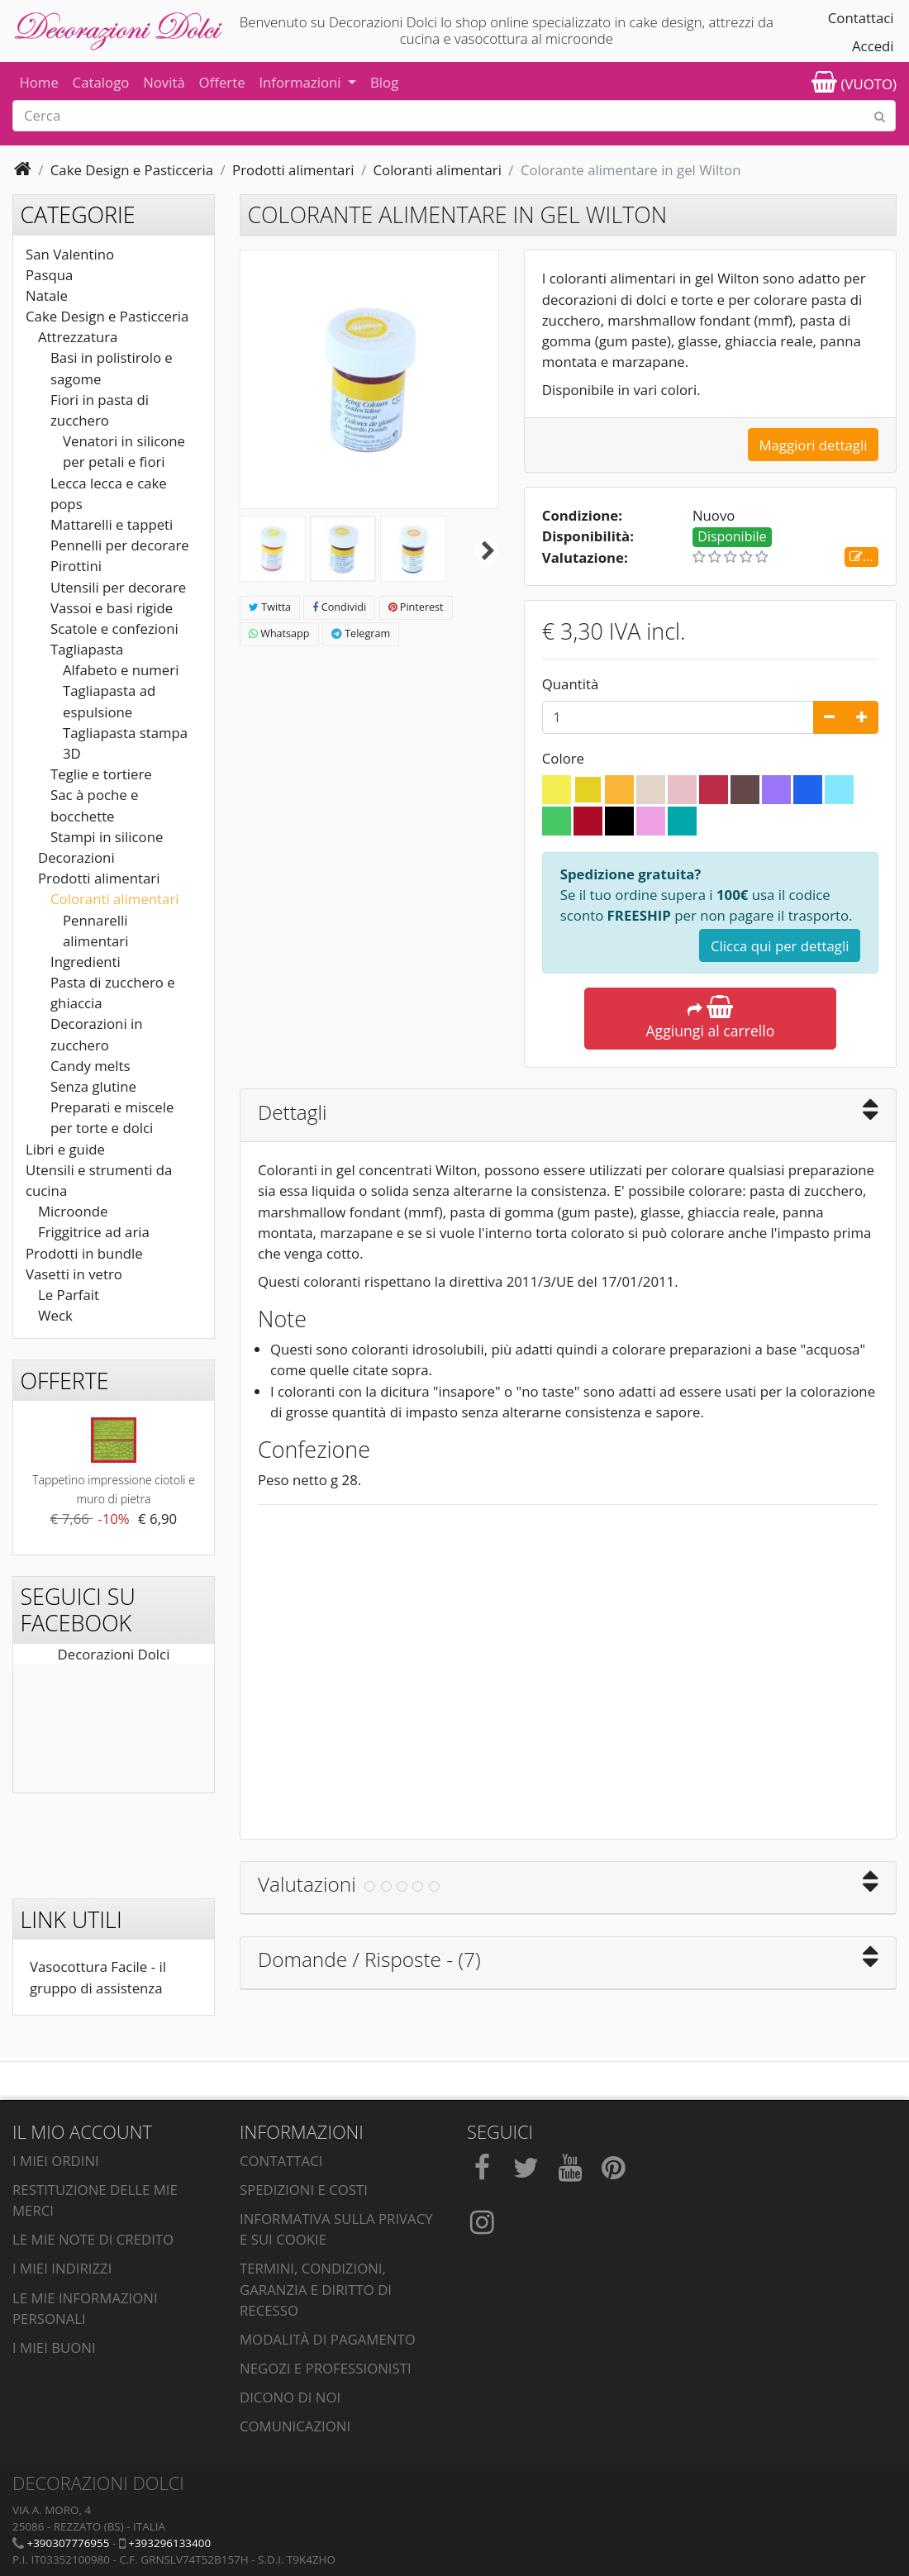  What do you see at coordinates (108, 493) in the screenshot?
I see `Lecca lecca e cake pops` at bounding box center [108, 493].